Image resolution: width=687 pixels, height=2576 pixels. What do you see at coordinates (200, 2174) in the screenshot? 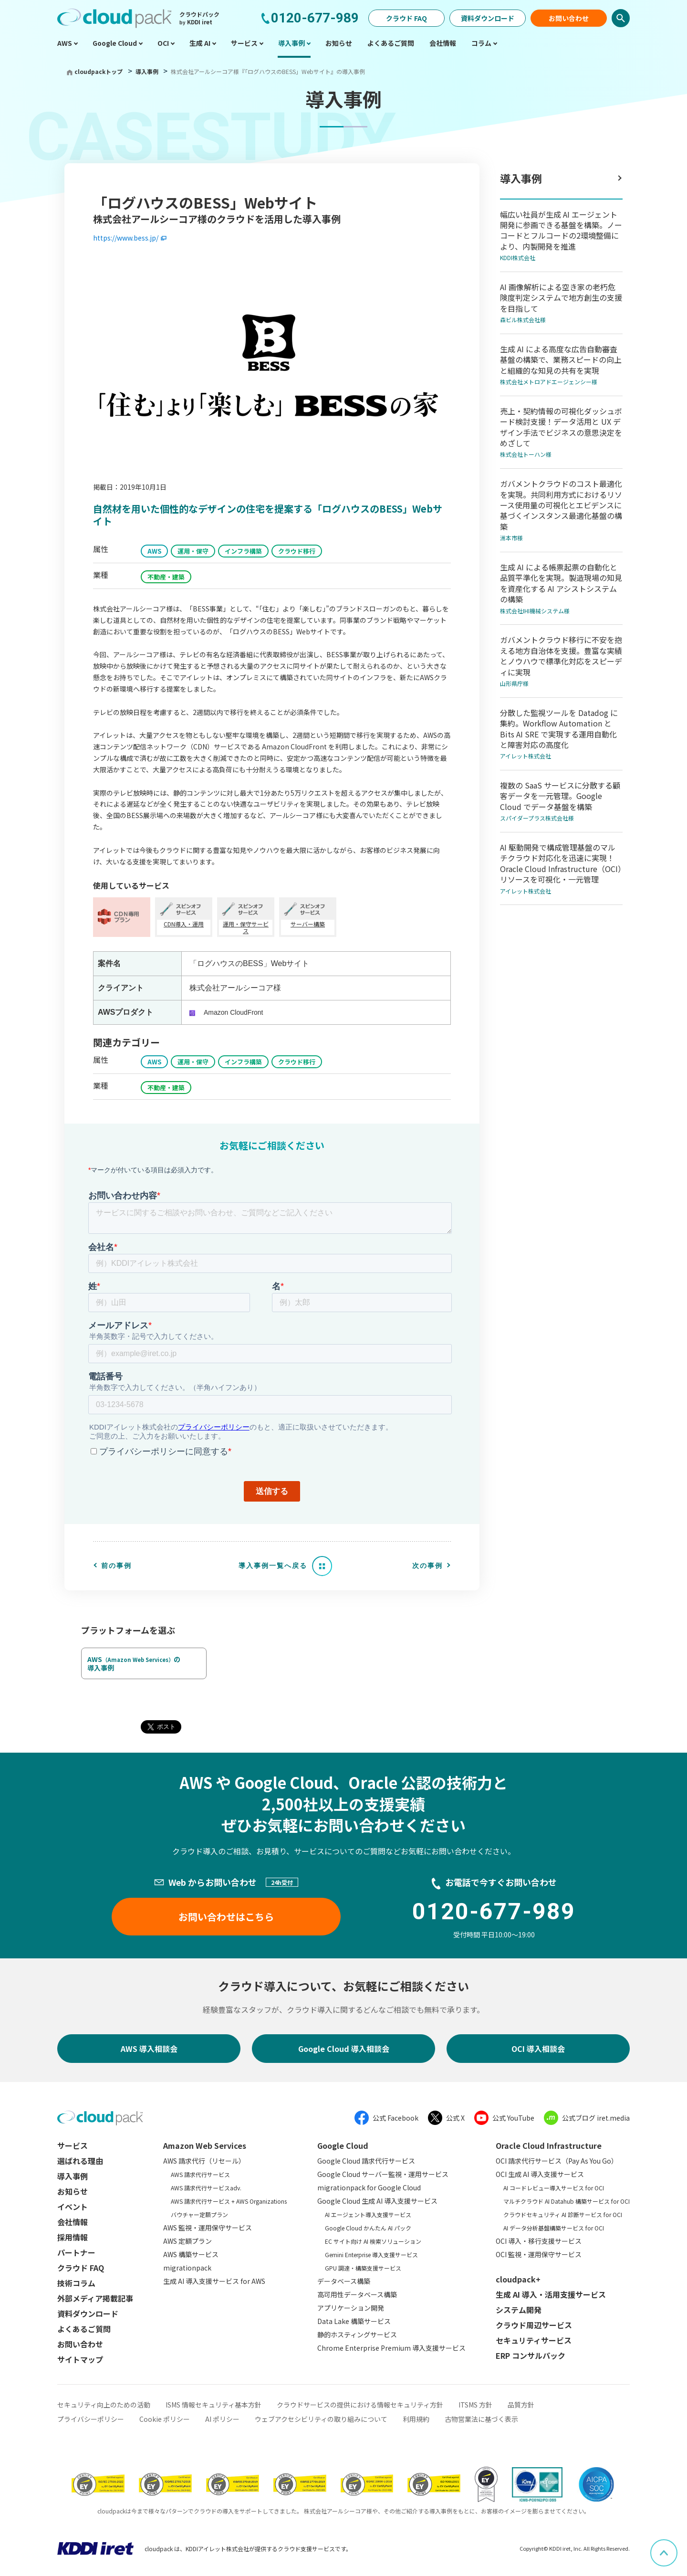
I see `AWS 請求代行サービス` at bounding box center [200, 2174].